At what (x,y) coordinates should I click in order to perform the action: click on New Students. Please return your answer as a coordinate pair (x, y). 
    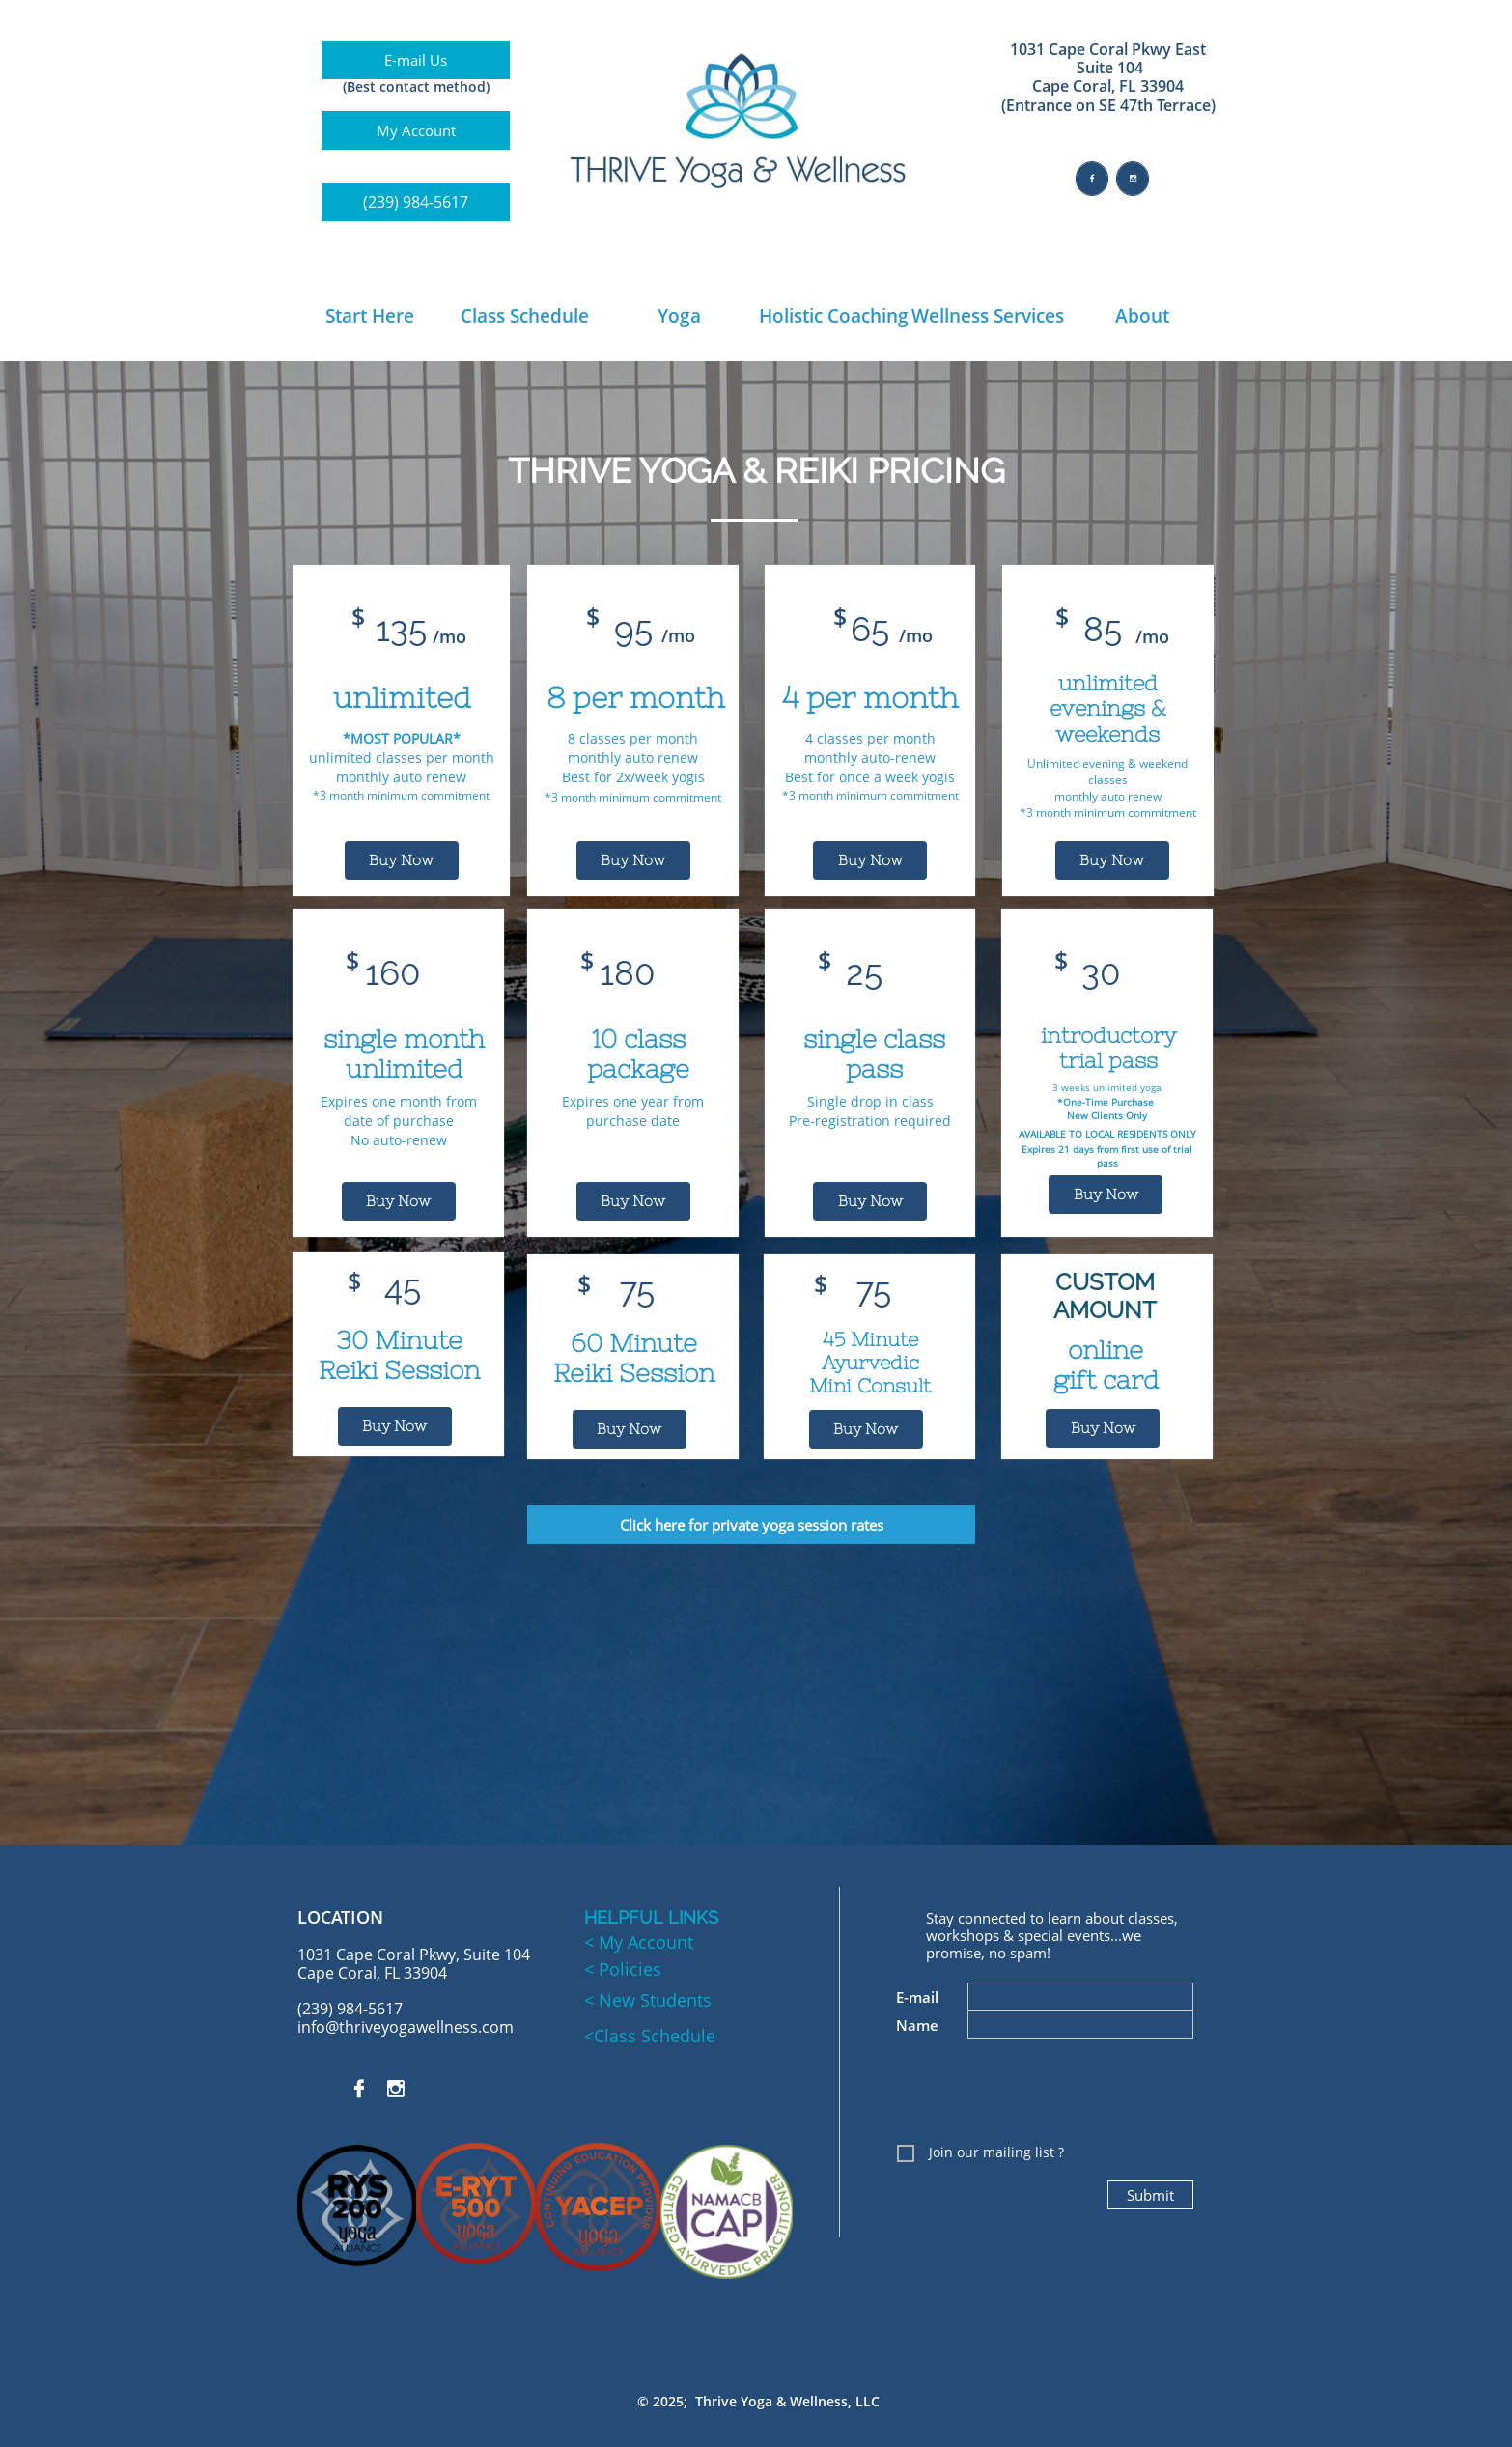
    Looking at the image, I should click on (653, 1999).